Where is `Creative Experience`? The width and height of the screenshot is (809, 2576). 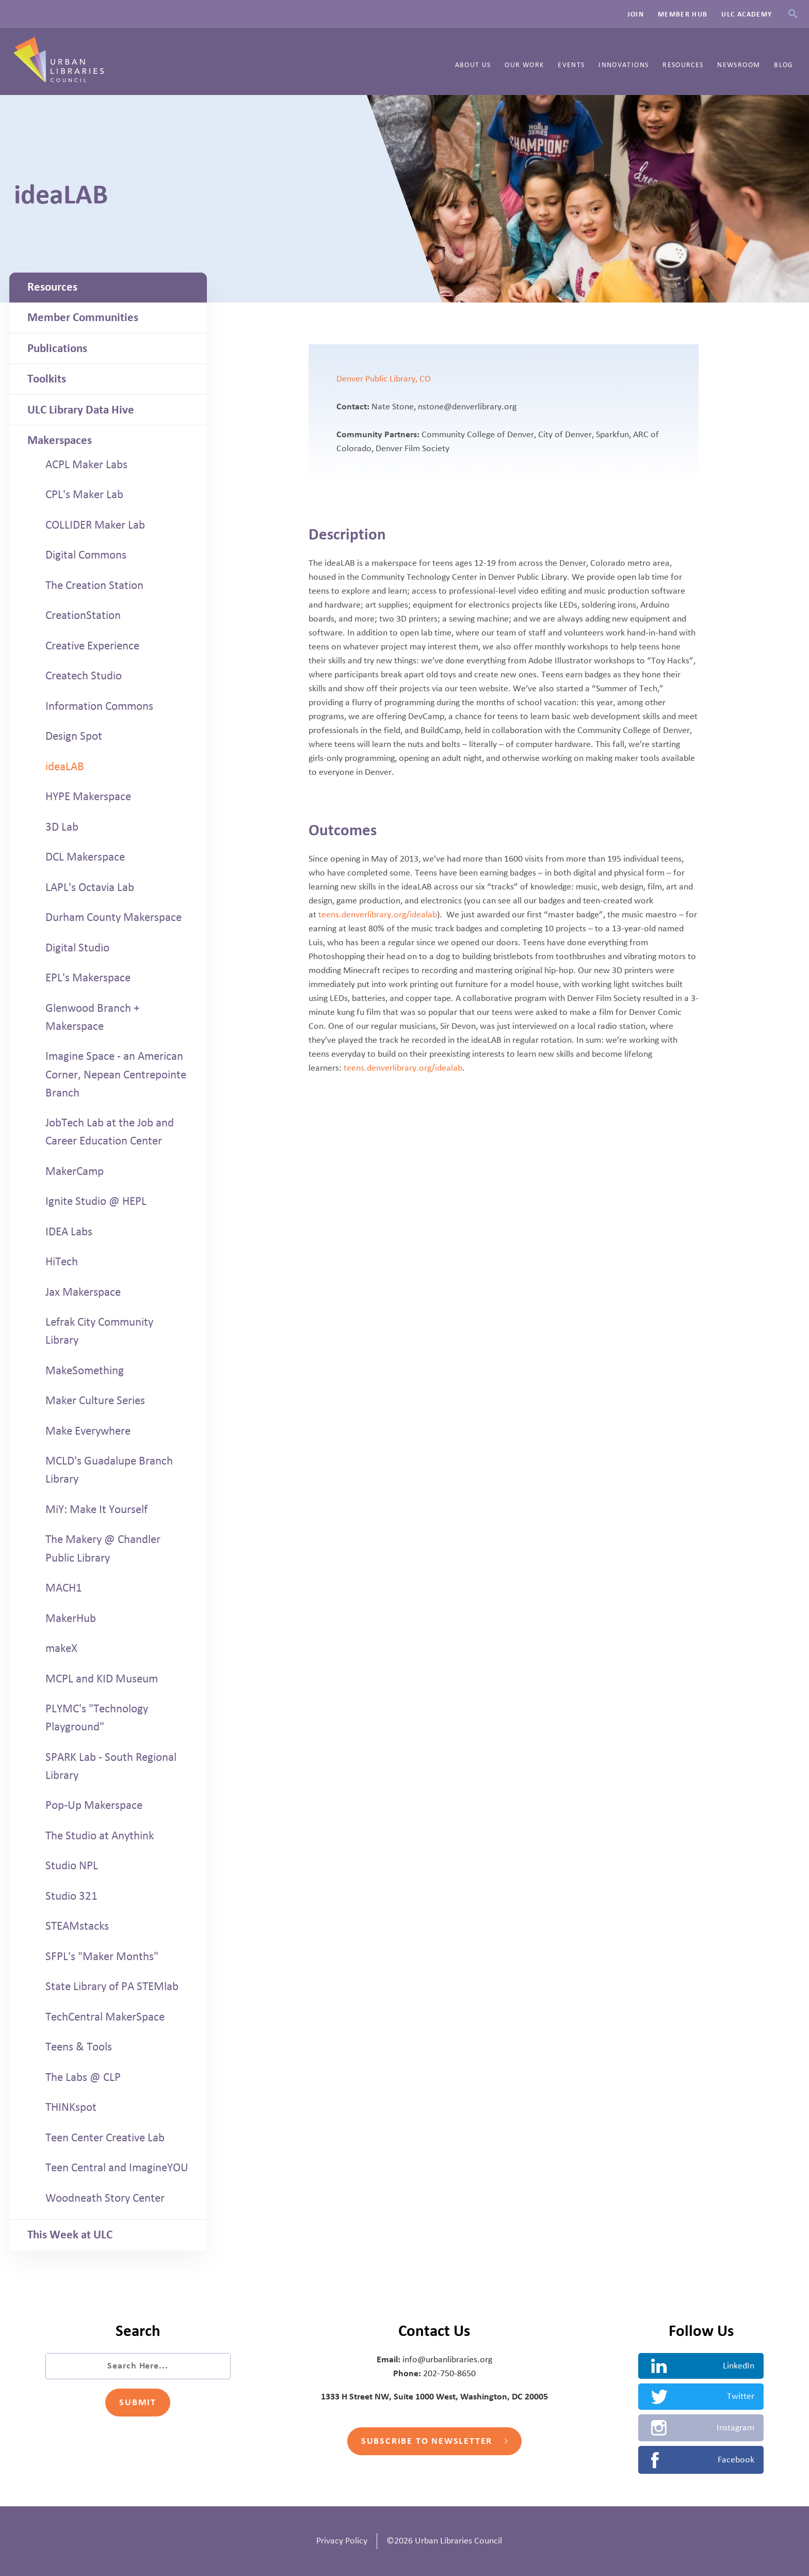 Creative Experience is located at coordinates (92, 646).